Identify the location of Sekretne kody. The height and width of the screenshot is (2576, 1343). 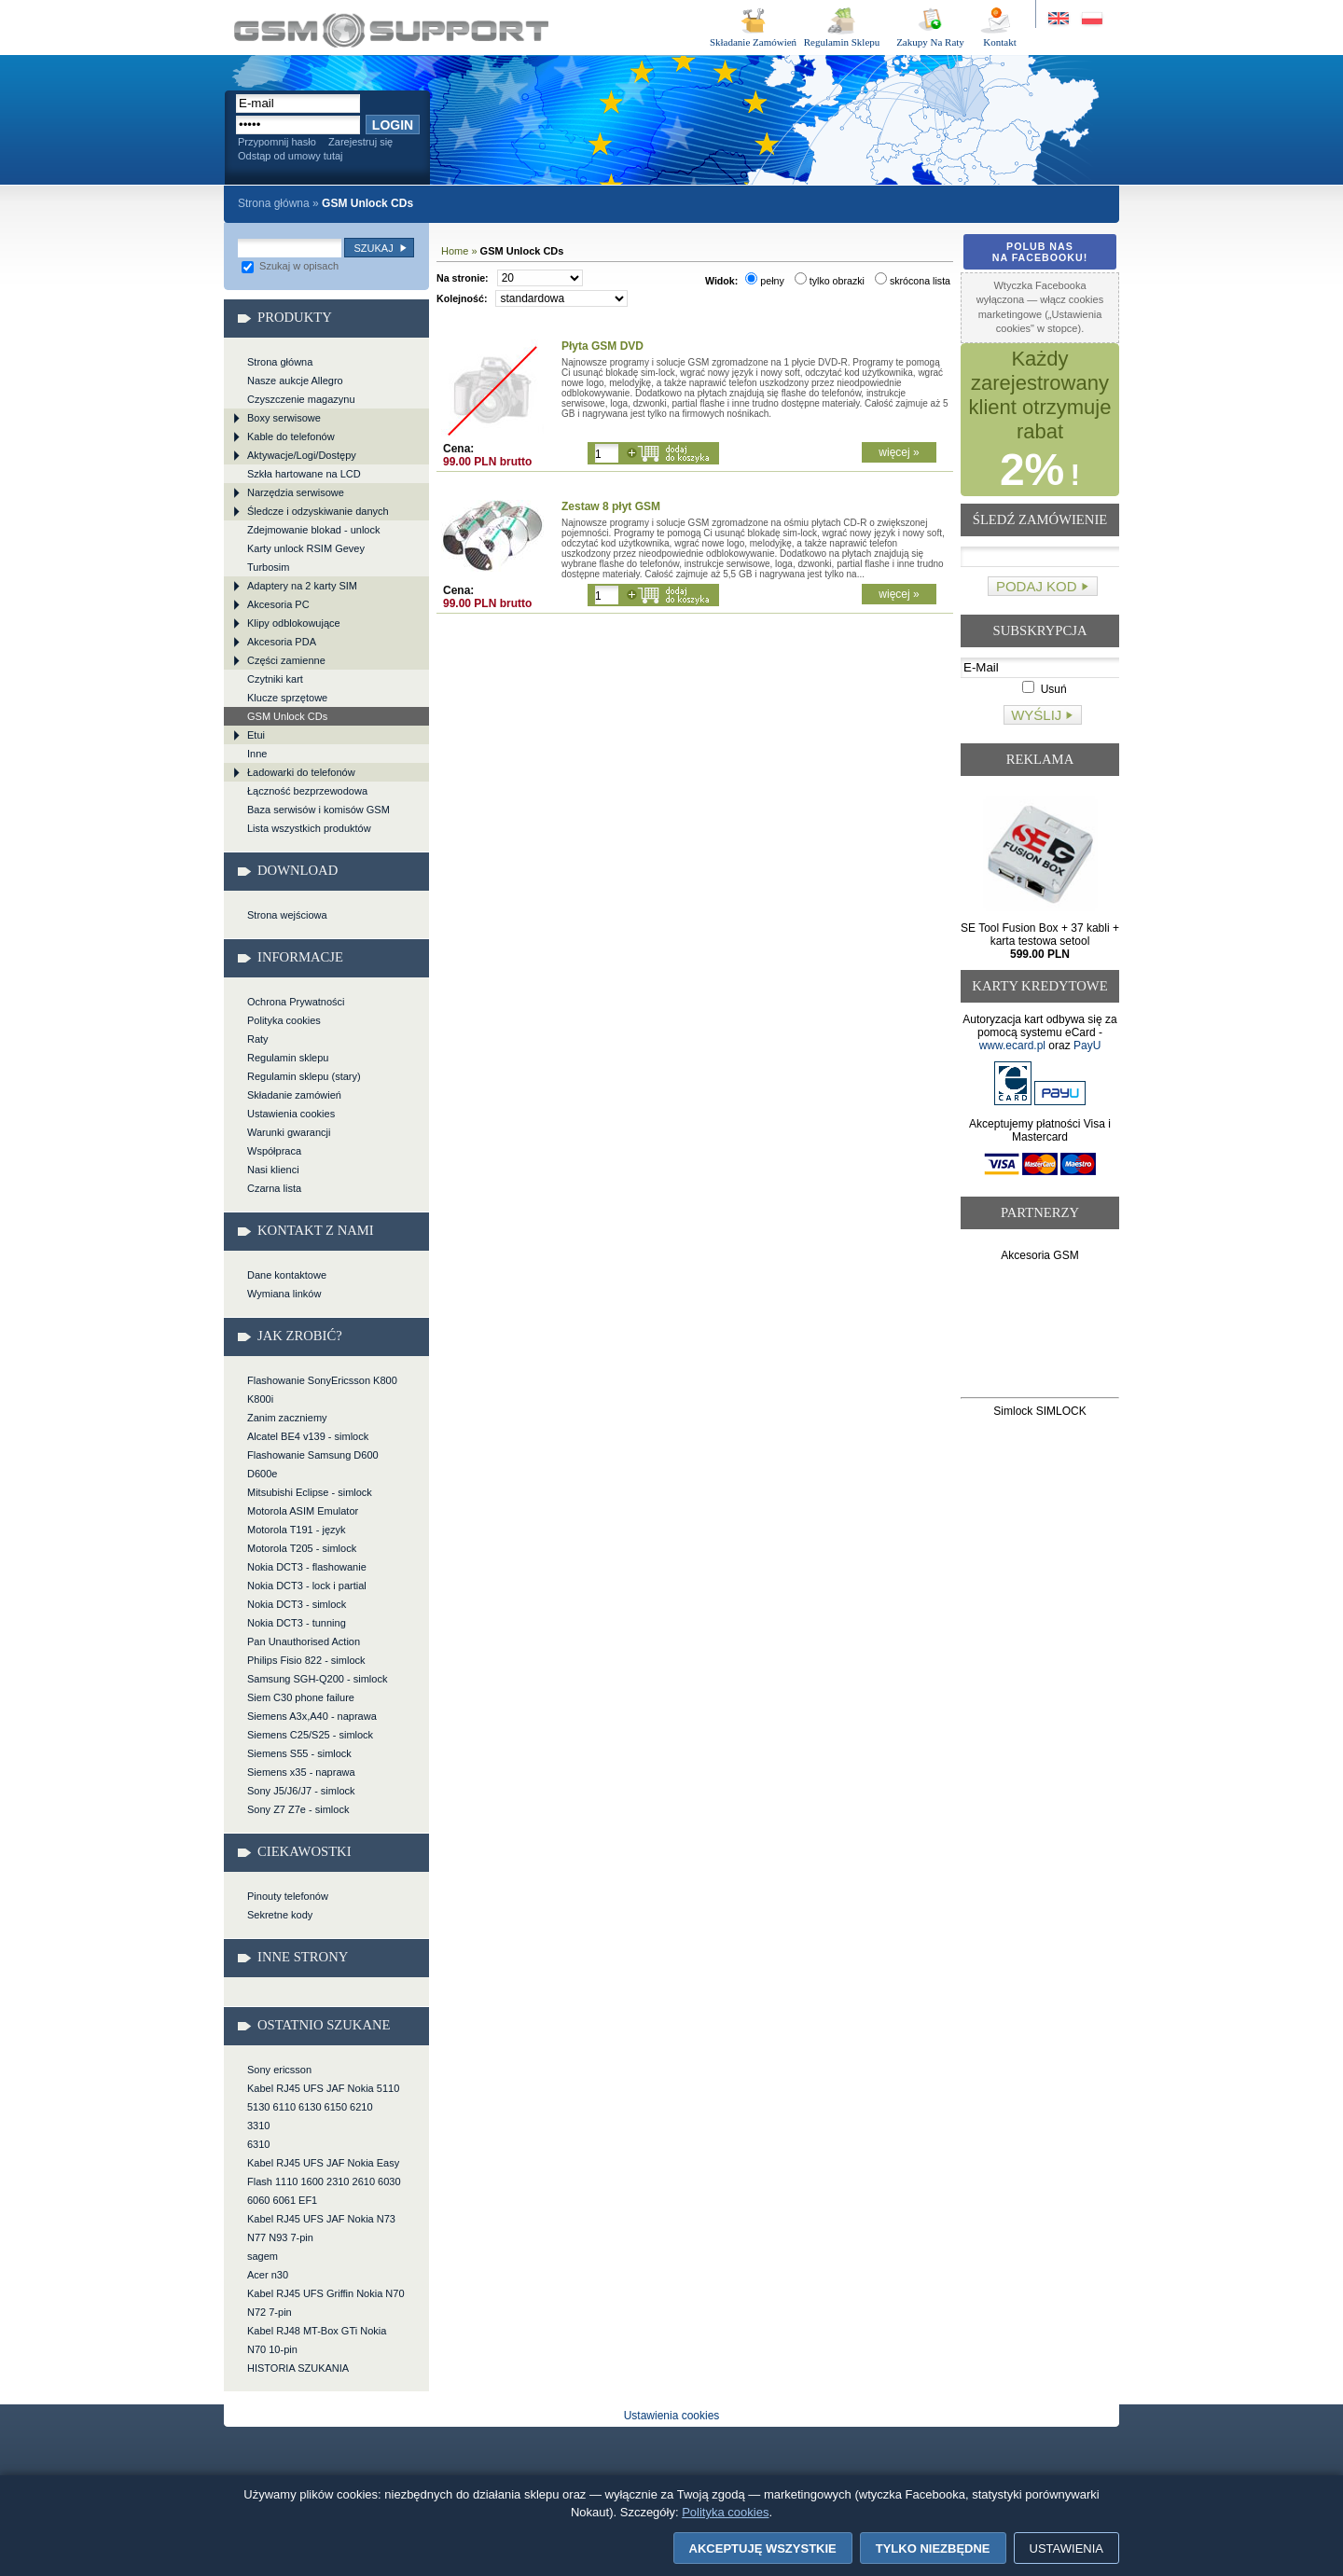
(279, 1914).